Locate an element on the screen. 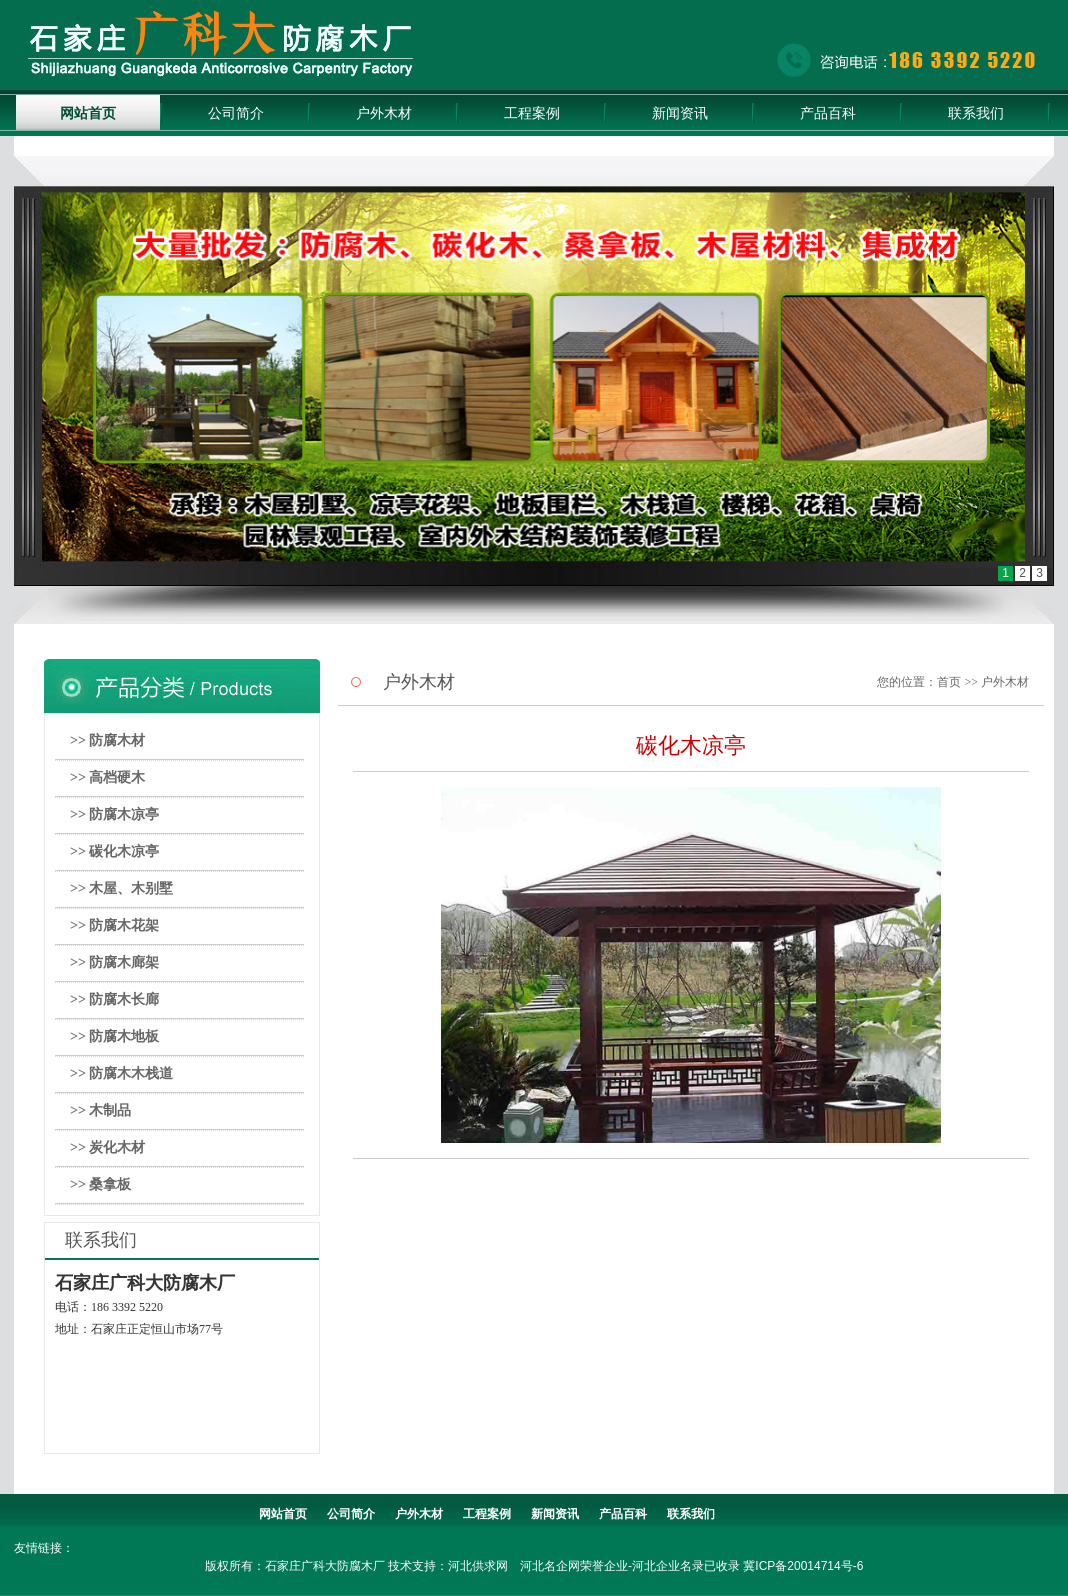 The width and height of the screenshot is (1068, 1596). >> 桑拿板 is located at coordinates (100, 1184).